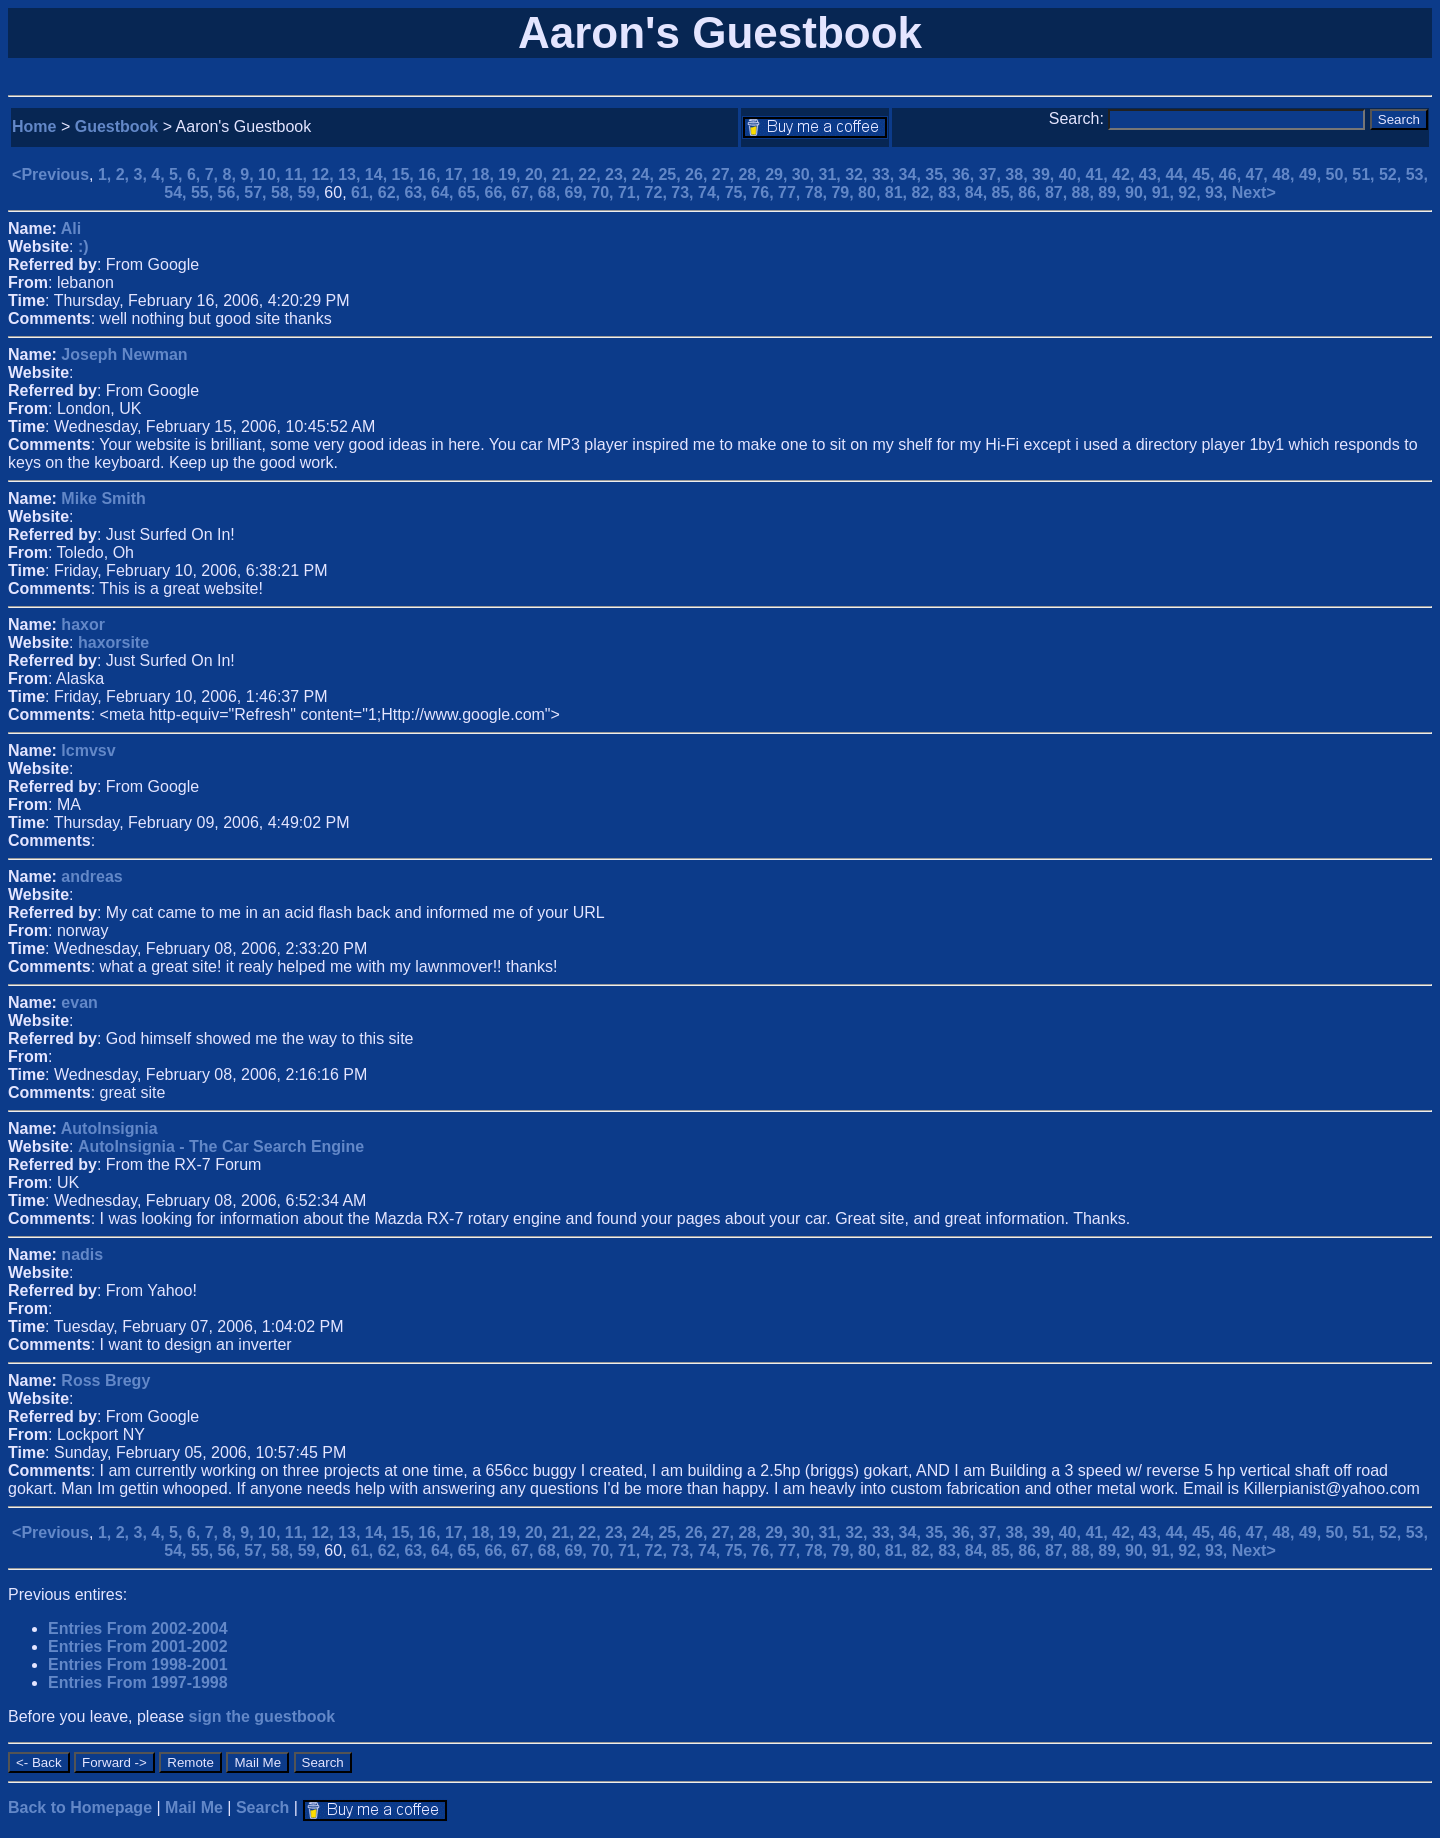 Image resolution: width=1440 pixels, height=1838 pixels. I want to click on 87,, so click(1058, 192).